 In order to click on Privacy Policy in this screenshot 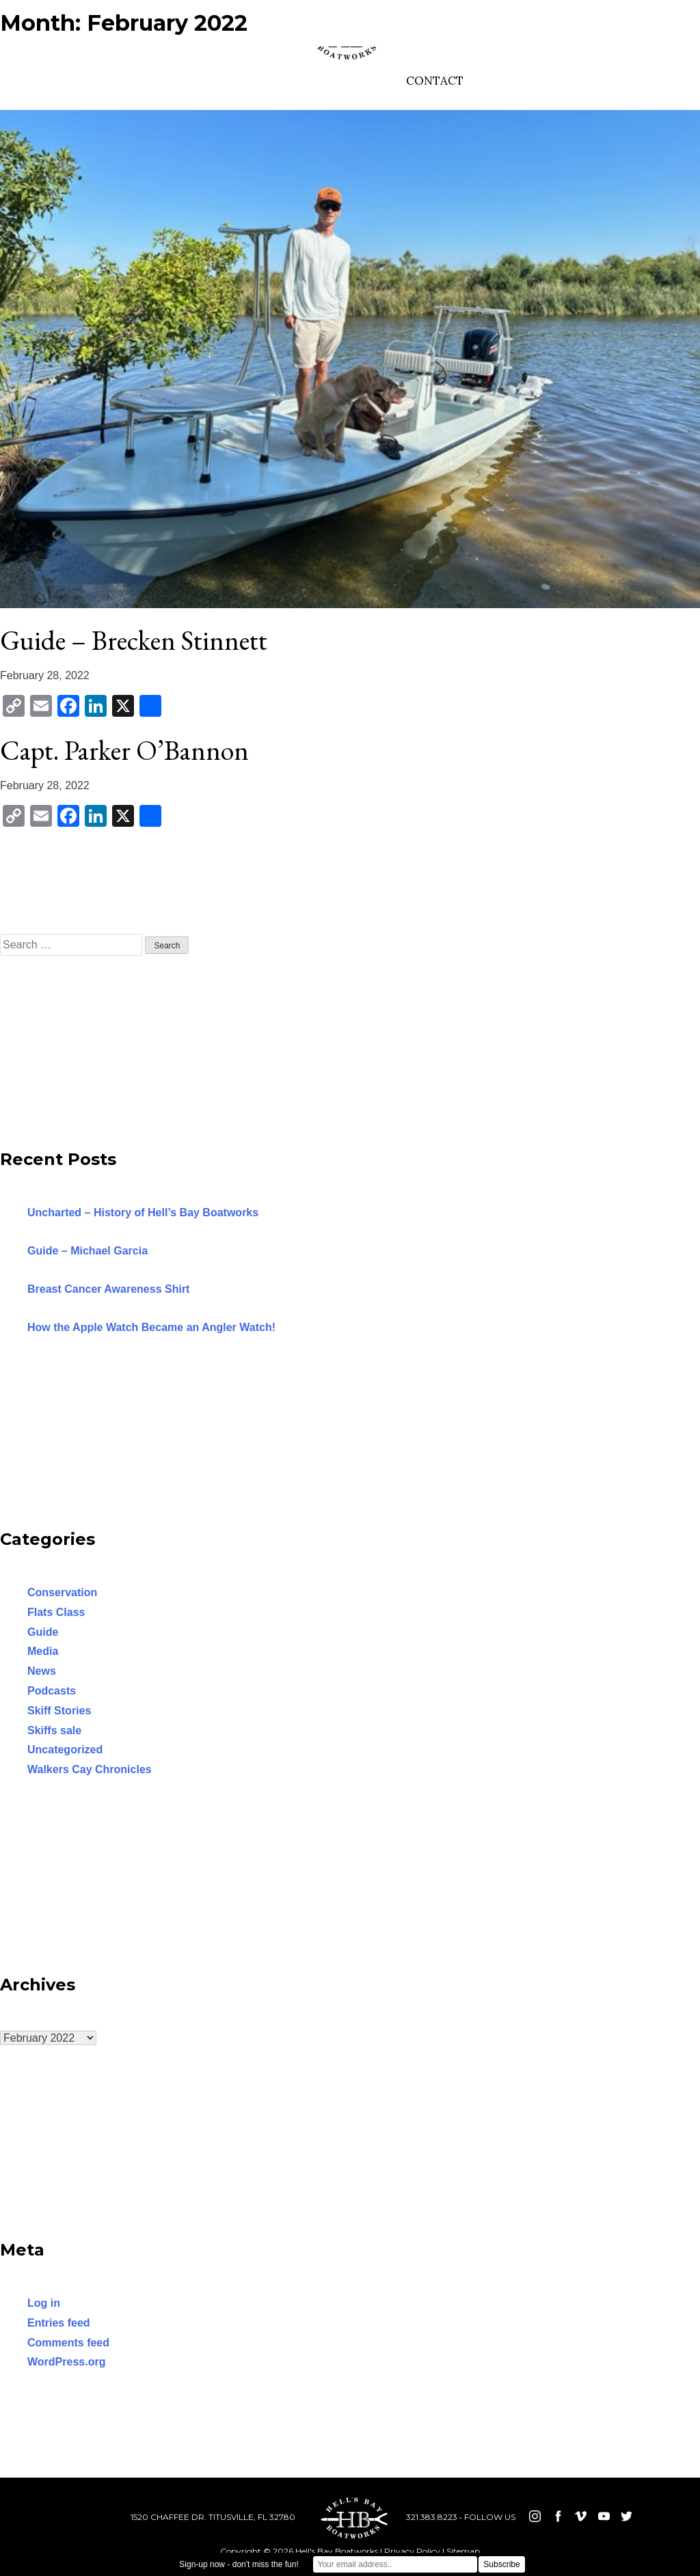, I will do `click(412, 2551)`.